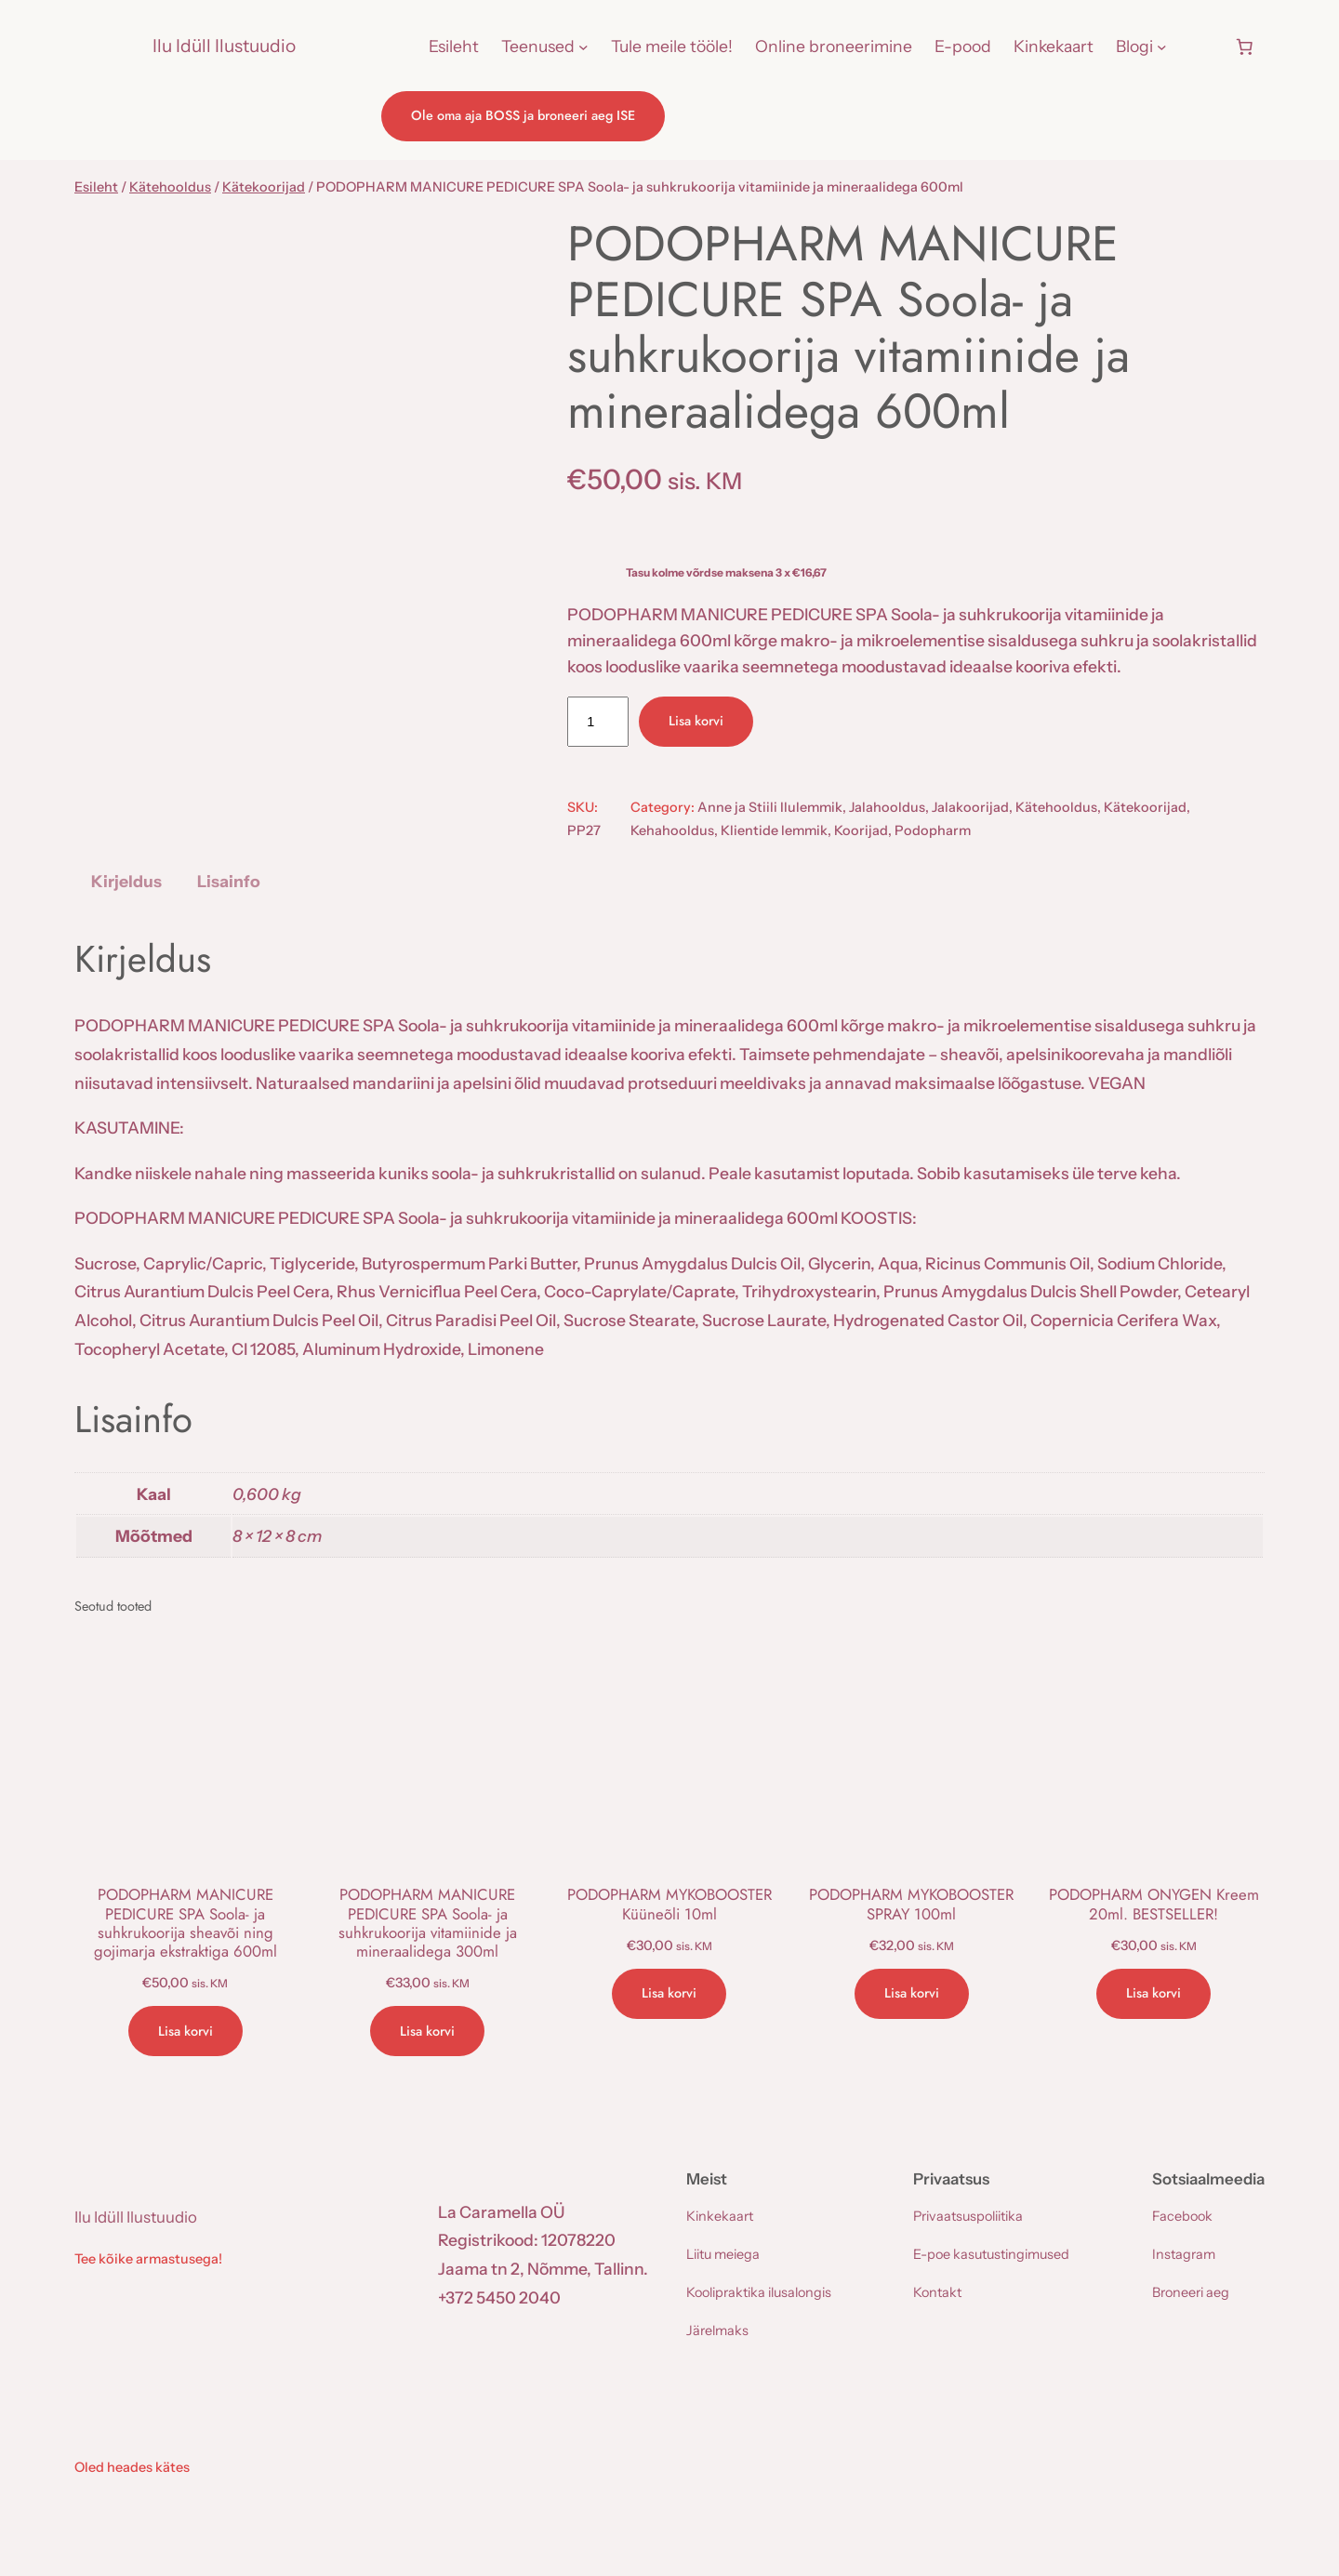 Image resolution: width=1339 pixels, height=2576 pixels. What do you see at coordinates (696, 720) in the screenshot?
I see `Lisa korvi` at bounding box center [696, 720].